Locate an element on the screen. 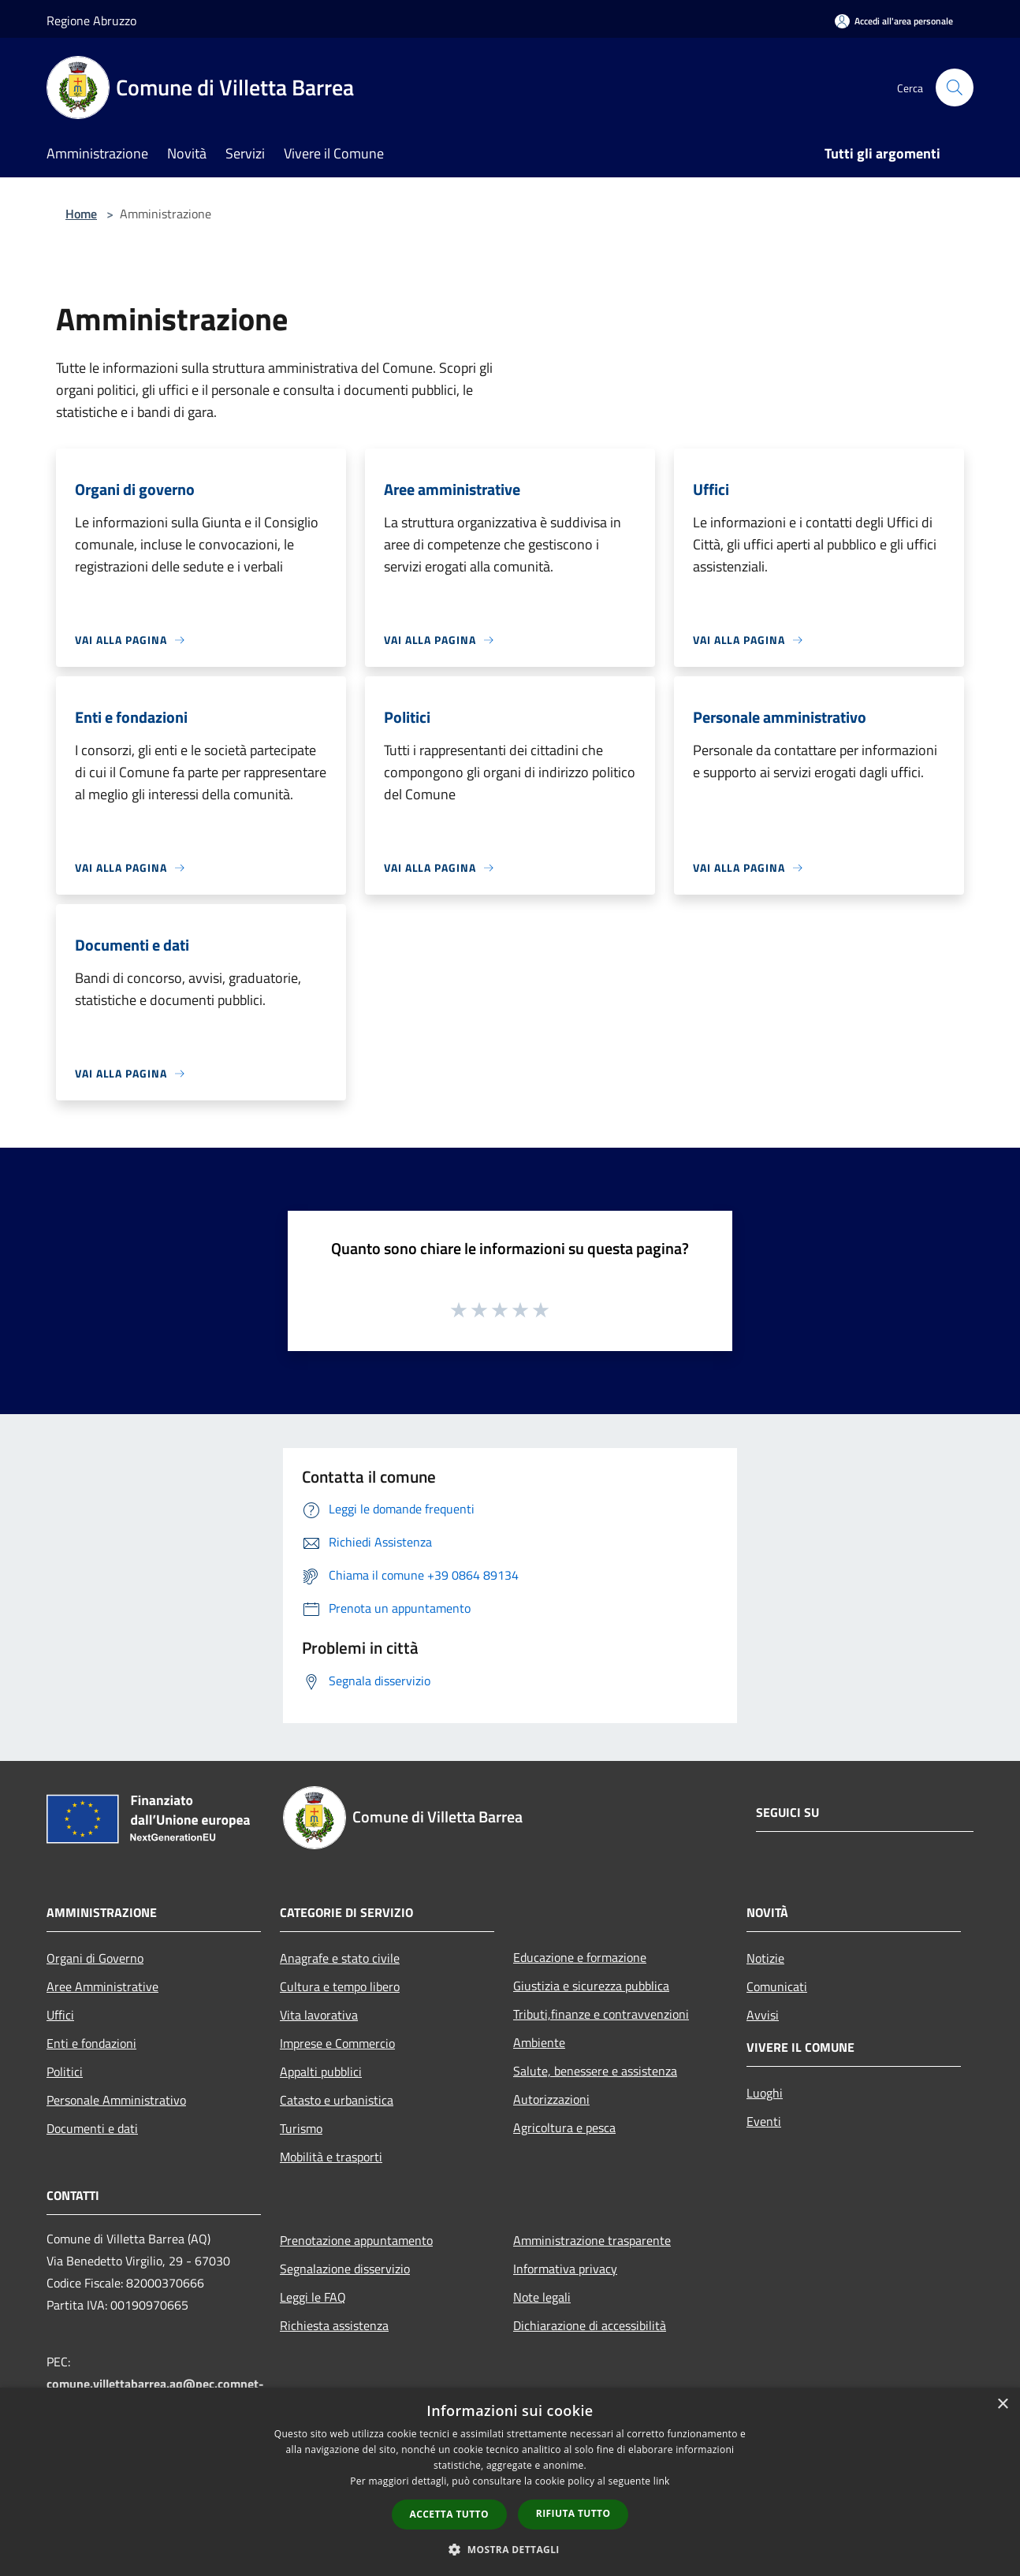 This screenshot has width=1020, height=2576. Comunicati is located at coordinates (776, 1986).